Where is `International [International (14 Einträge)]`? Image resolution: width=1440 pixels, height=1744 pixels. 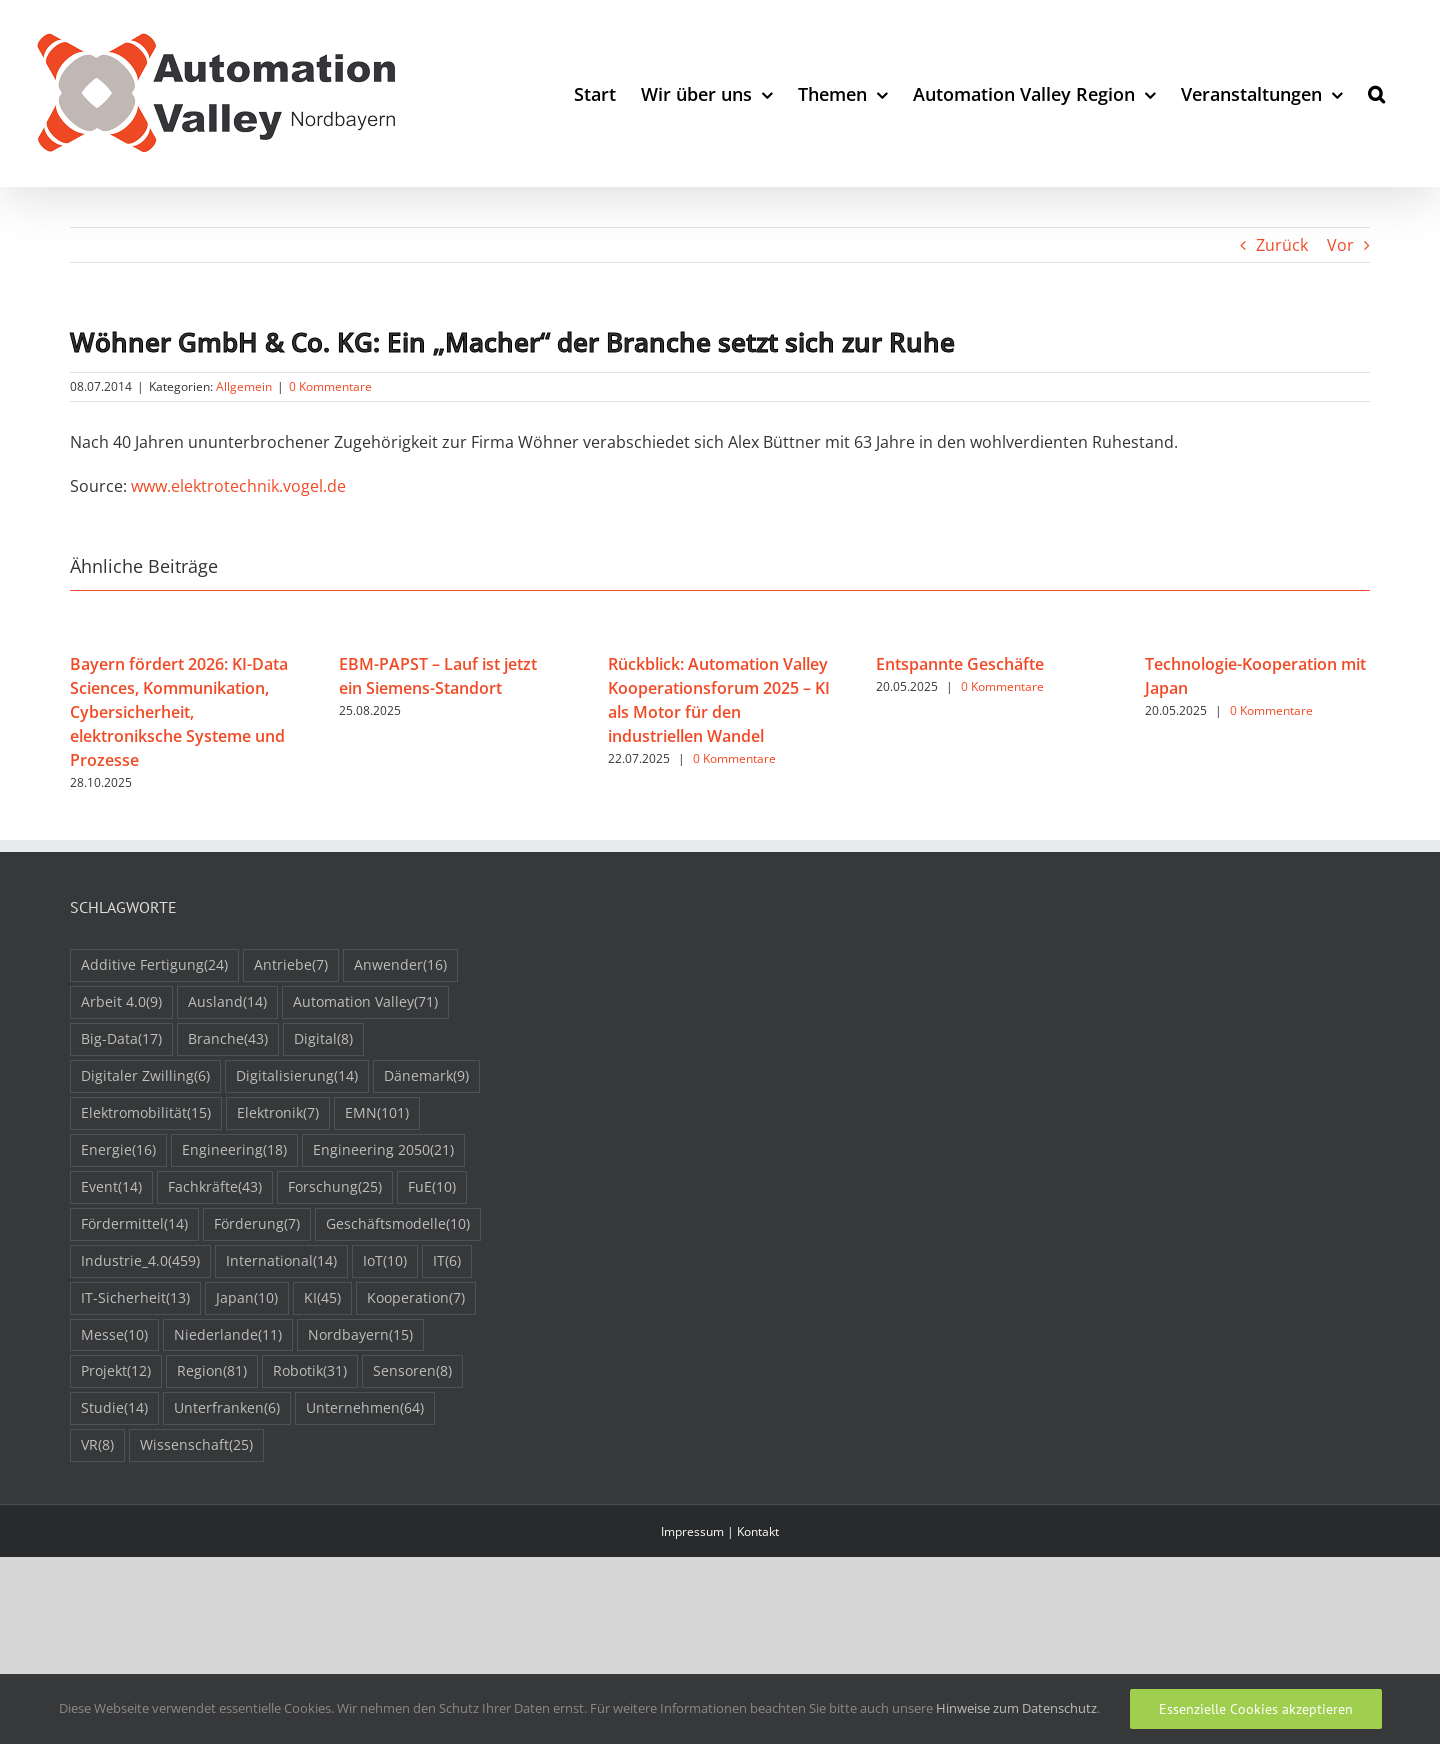
International [International (14 Einträge)] is located at coordinates (281, 1261).